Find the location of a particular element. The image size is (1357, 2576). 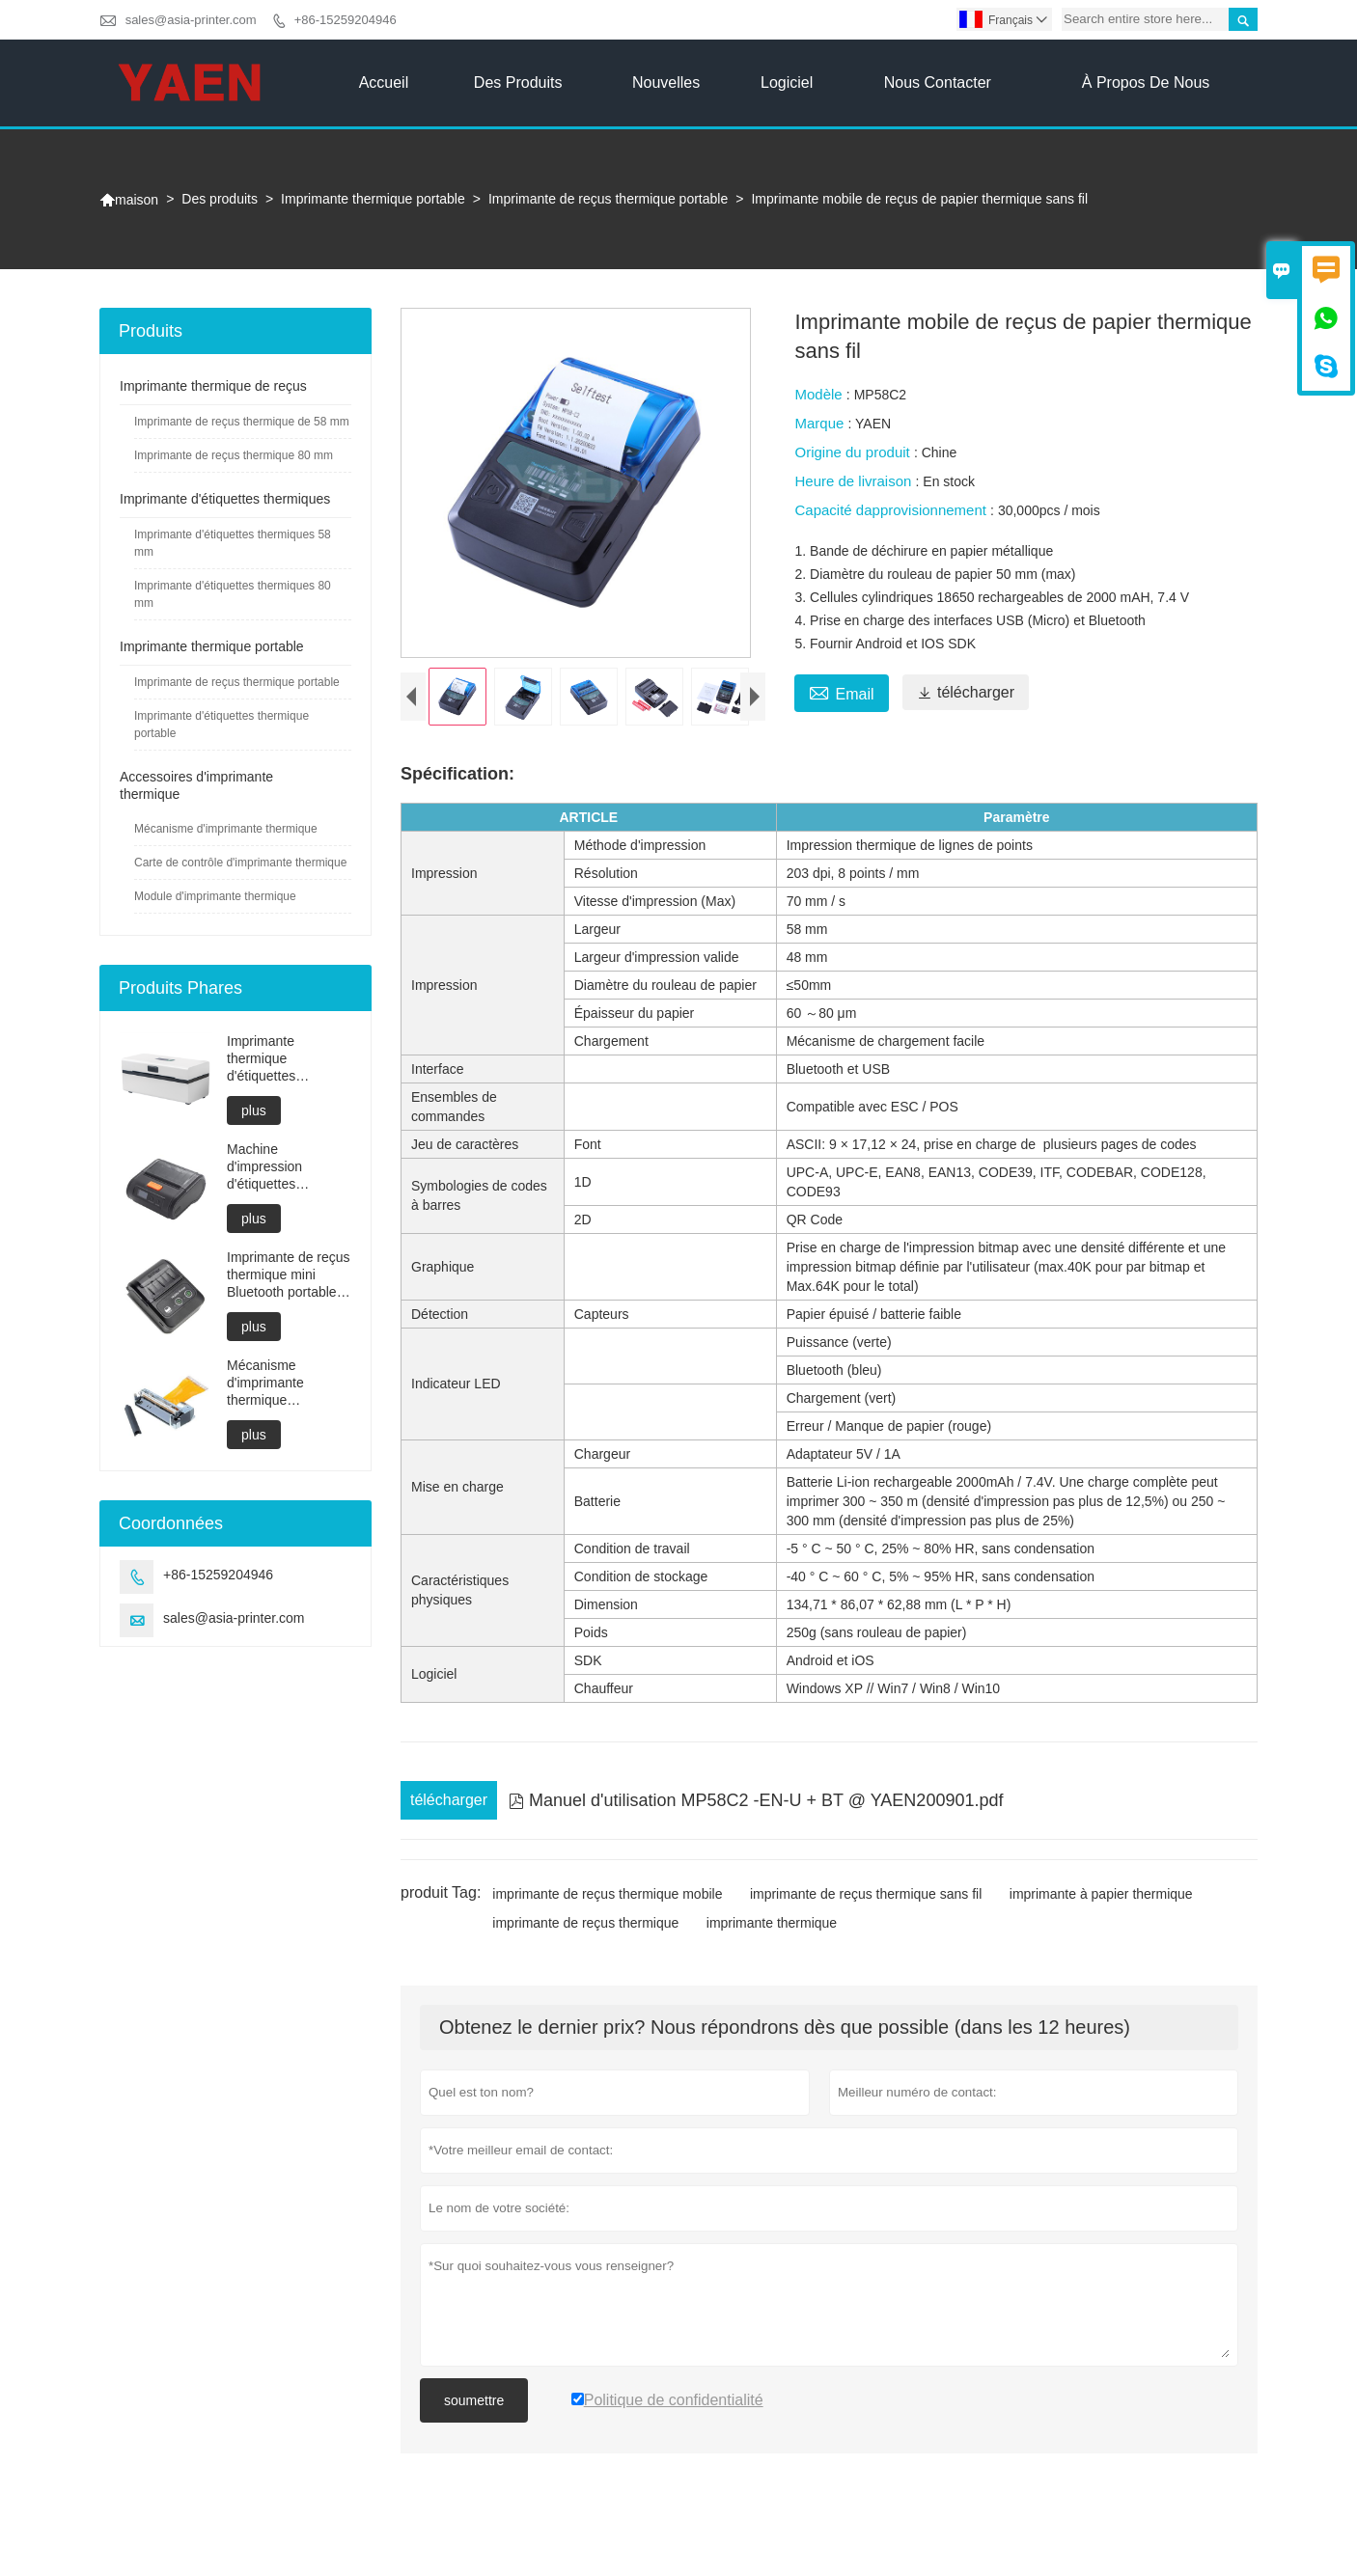

Imprimante thermique de reçus is located at coordinates (213, 386).